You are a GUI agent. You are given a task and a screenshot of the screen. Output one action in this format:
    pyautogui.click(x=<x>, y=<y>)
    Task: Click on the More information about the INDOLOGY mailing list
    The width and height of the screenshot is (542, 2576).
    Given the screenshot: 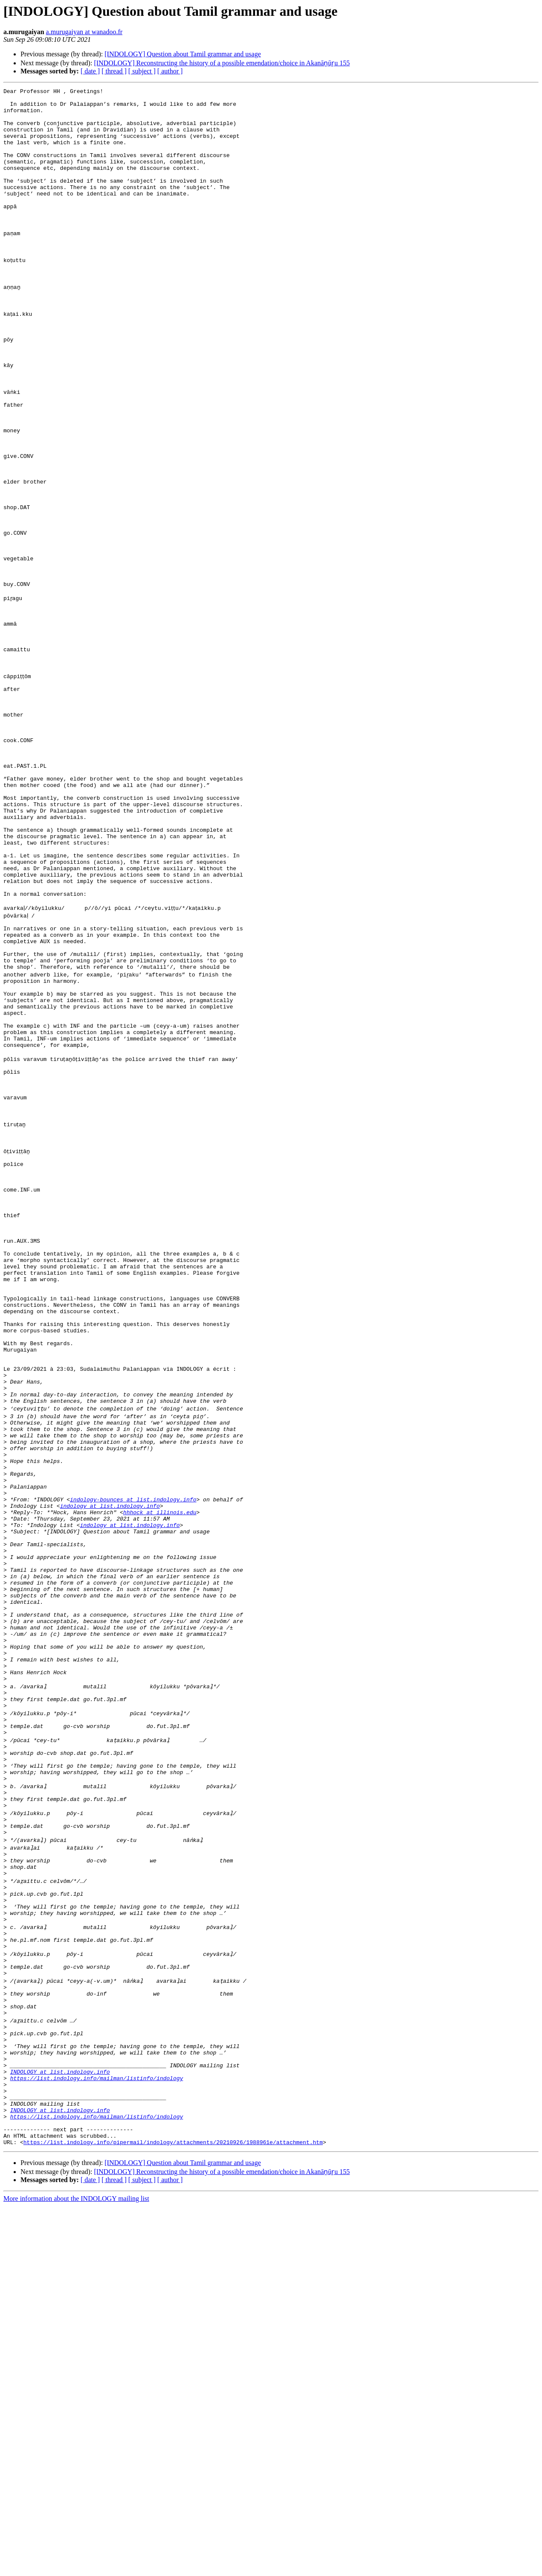 What is the action you would take?
    pyautogui.click(x=76, y=2568)
    